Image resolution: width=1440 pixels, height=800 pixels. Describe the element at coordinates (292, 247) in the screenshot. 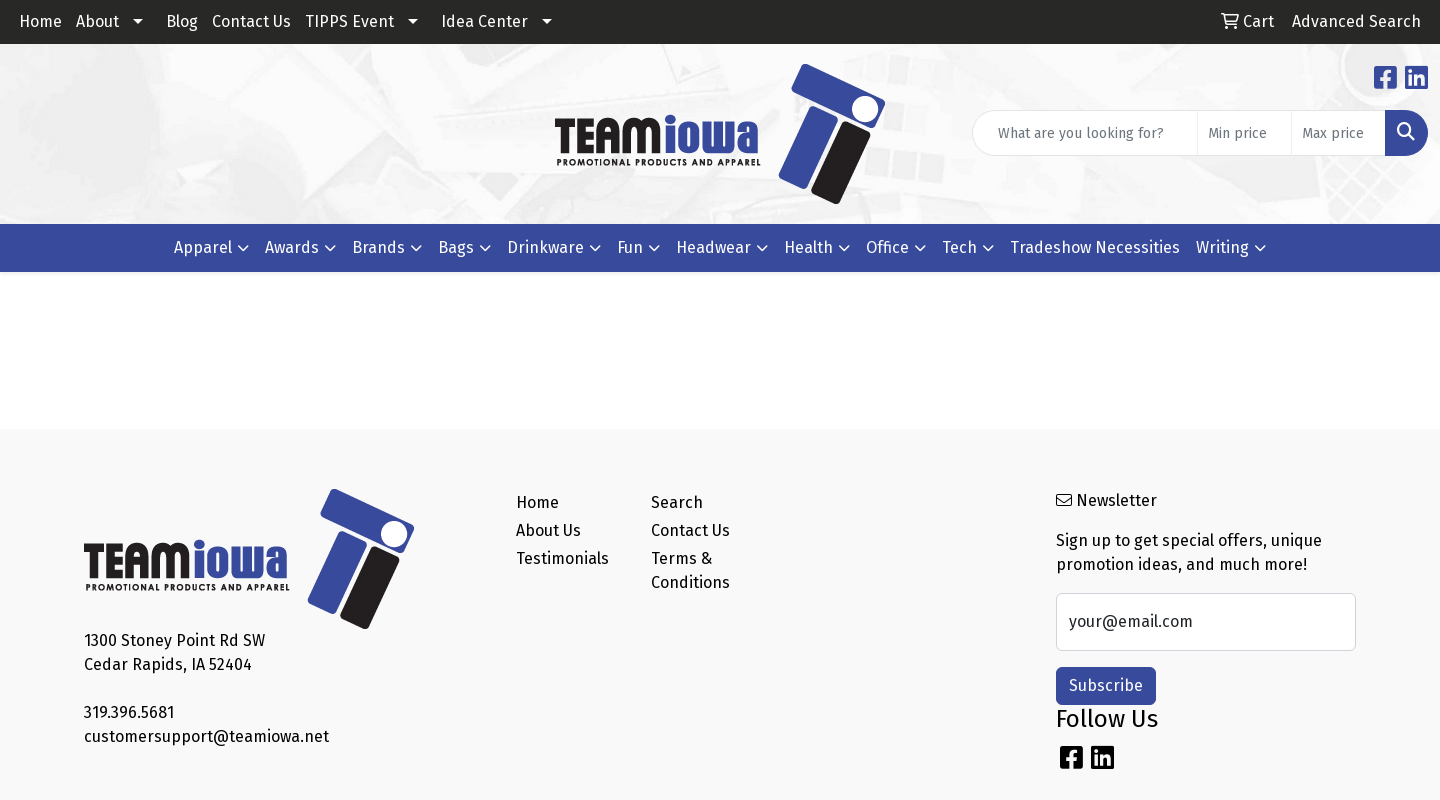

I see `Awards [button]` at that location.